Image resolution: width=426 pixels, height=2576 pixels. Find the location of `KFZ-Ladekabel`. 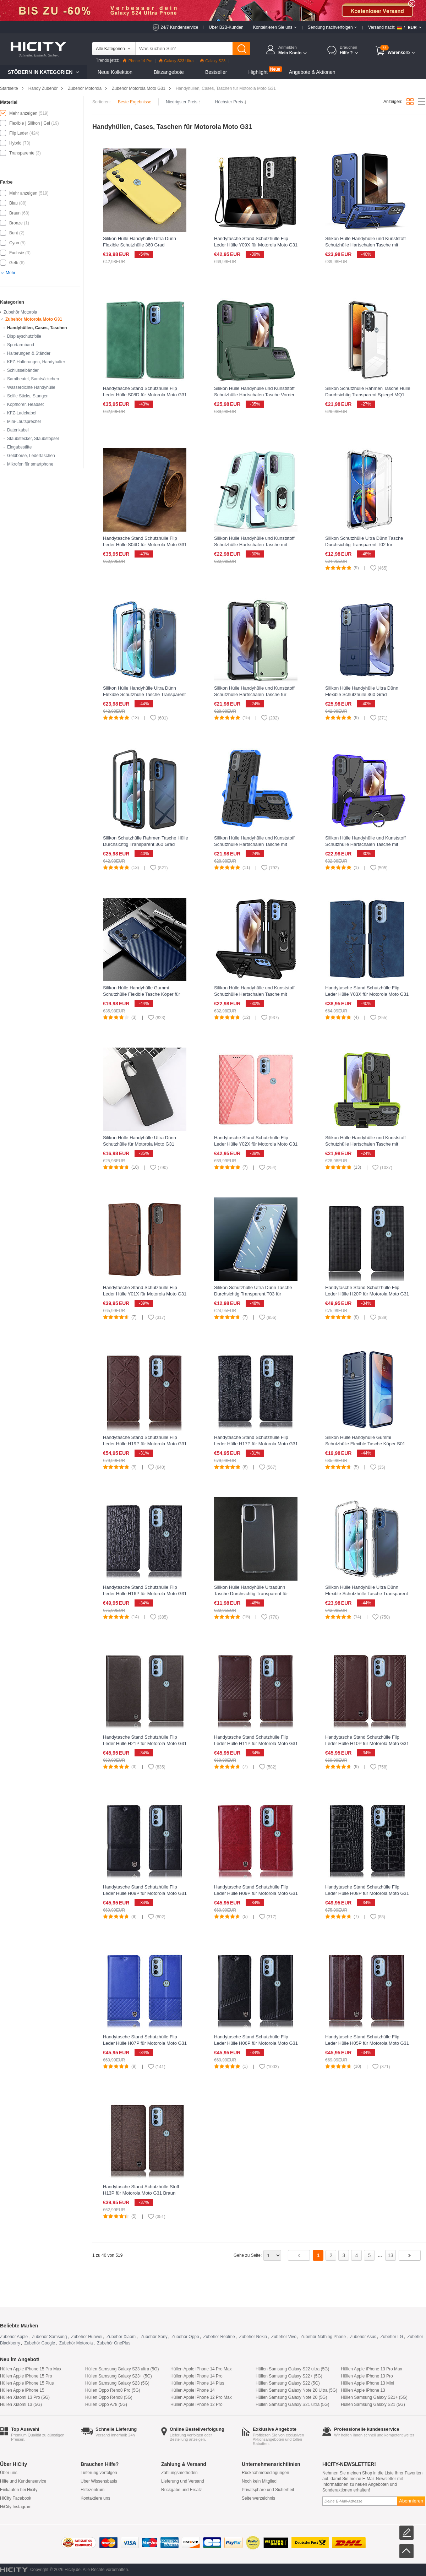

KFZ-Ladekabel is located at coordinates (21, 413).